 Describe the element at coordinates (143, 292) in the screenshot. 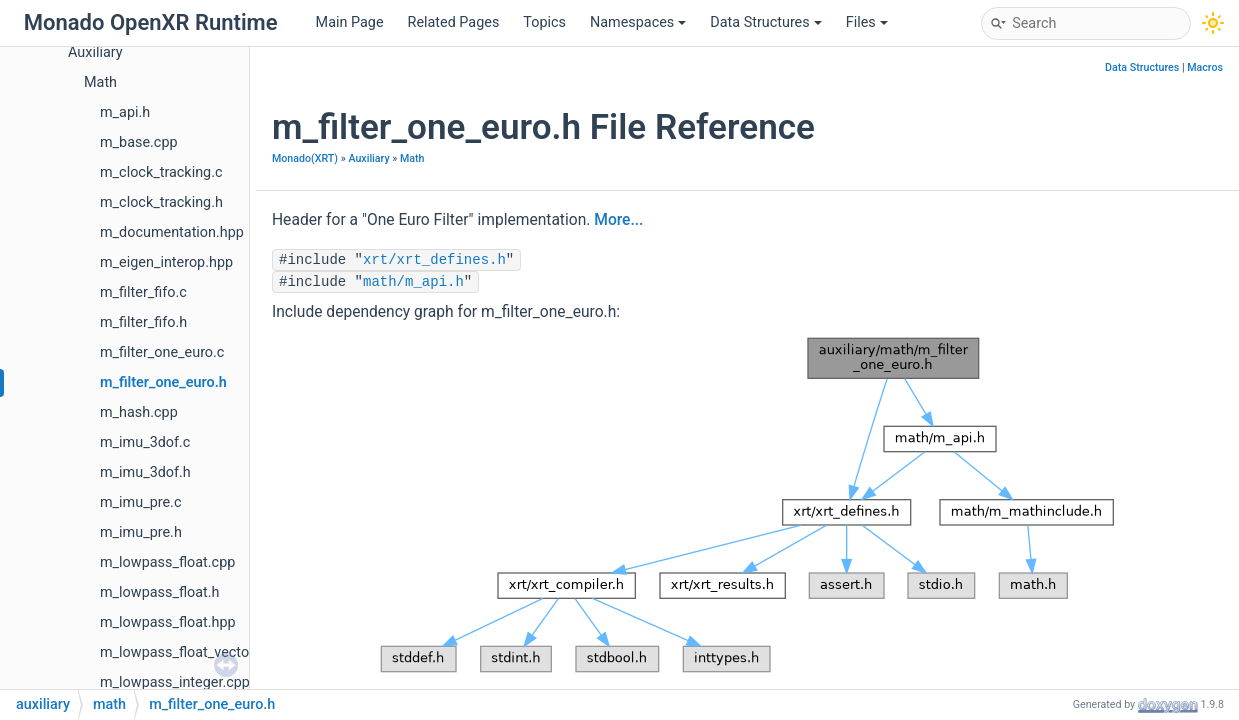

I see `m_filter_fifo.c` at that location.